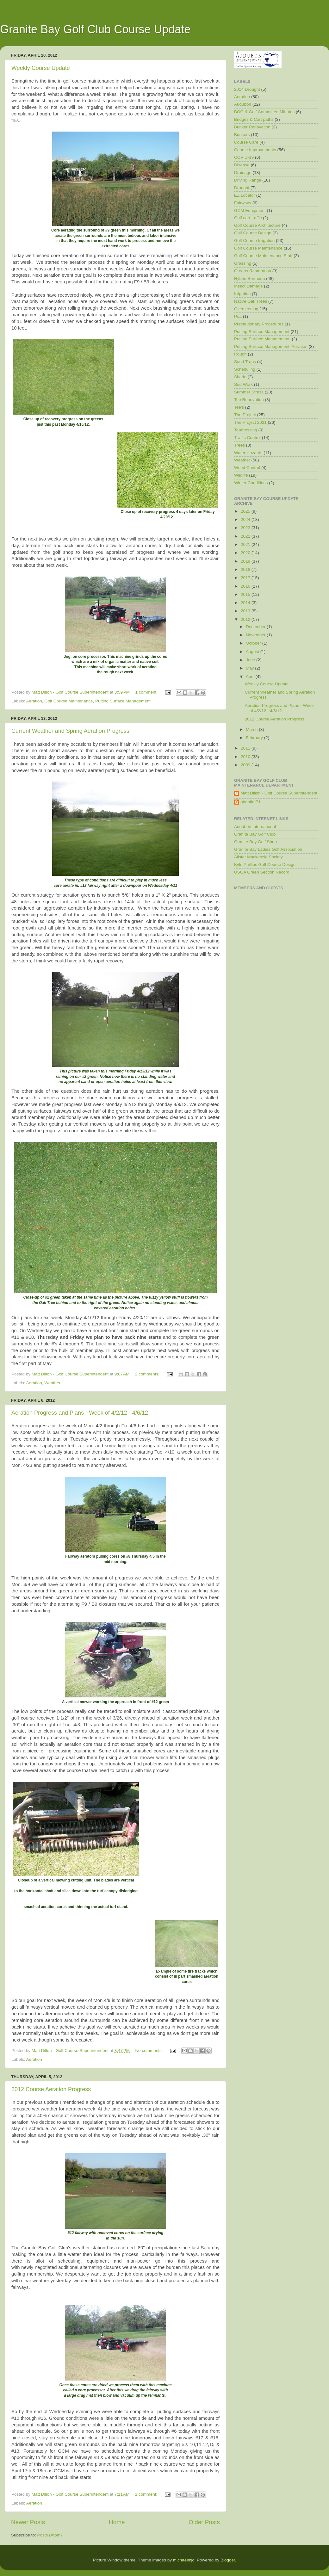 The width and height of the screenshot is (329, 2576). What do you see at coordinates (246, 765) in the screenshot?
I see `2009` at bounding box center [246, 765].